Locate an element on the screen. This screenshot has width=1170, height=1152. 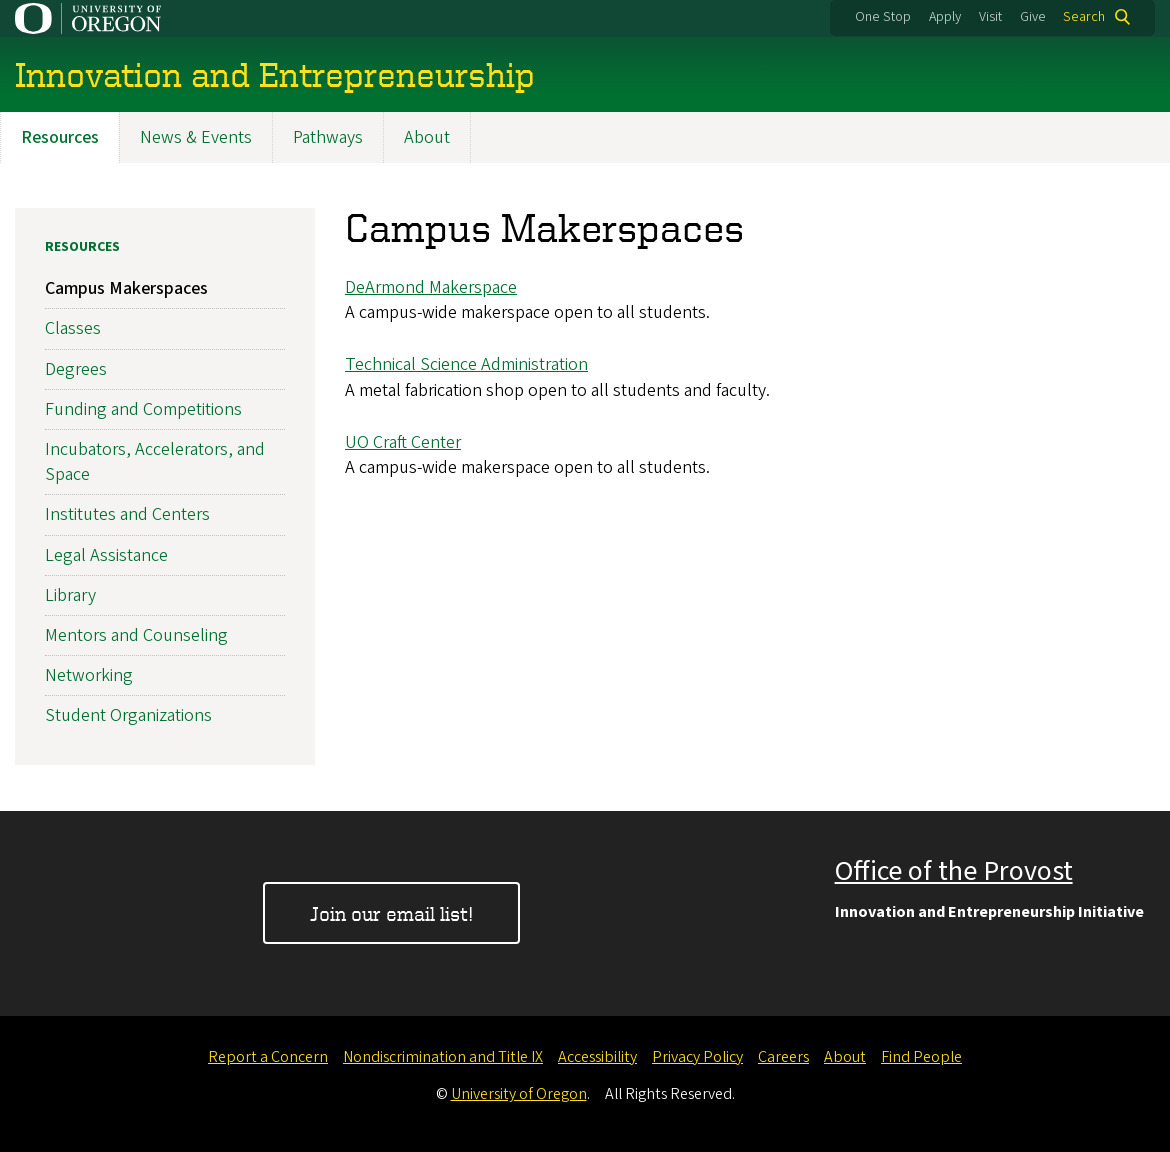
About is located at coordinates (427, 137).